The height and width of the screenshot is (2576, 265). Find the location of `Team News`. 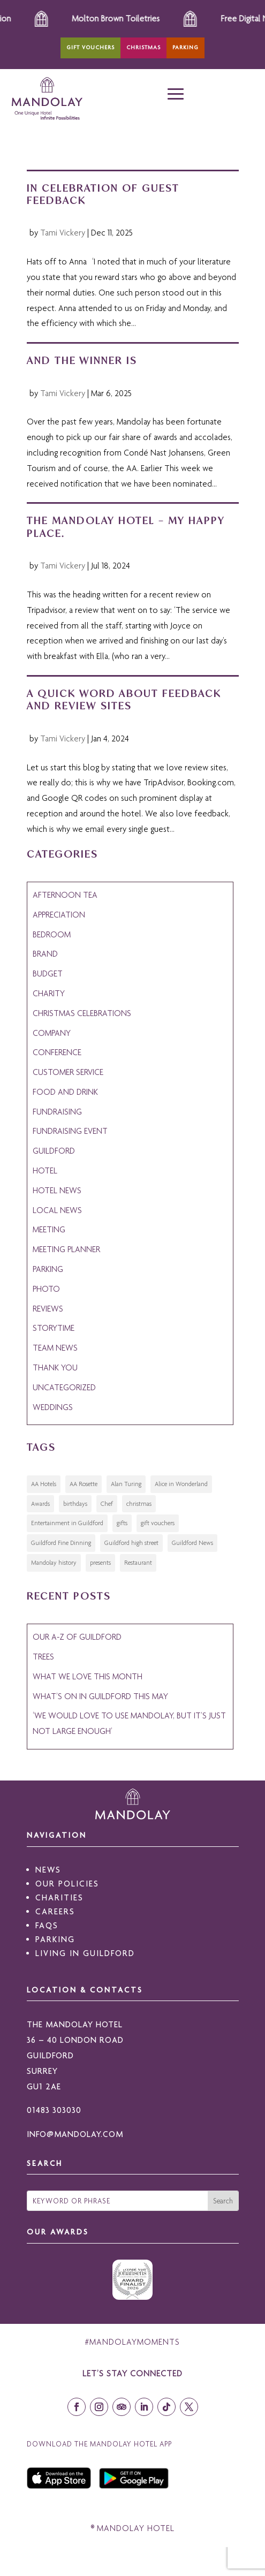

Team News is located at coordinates (55, 1348).